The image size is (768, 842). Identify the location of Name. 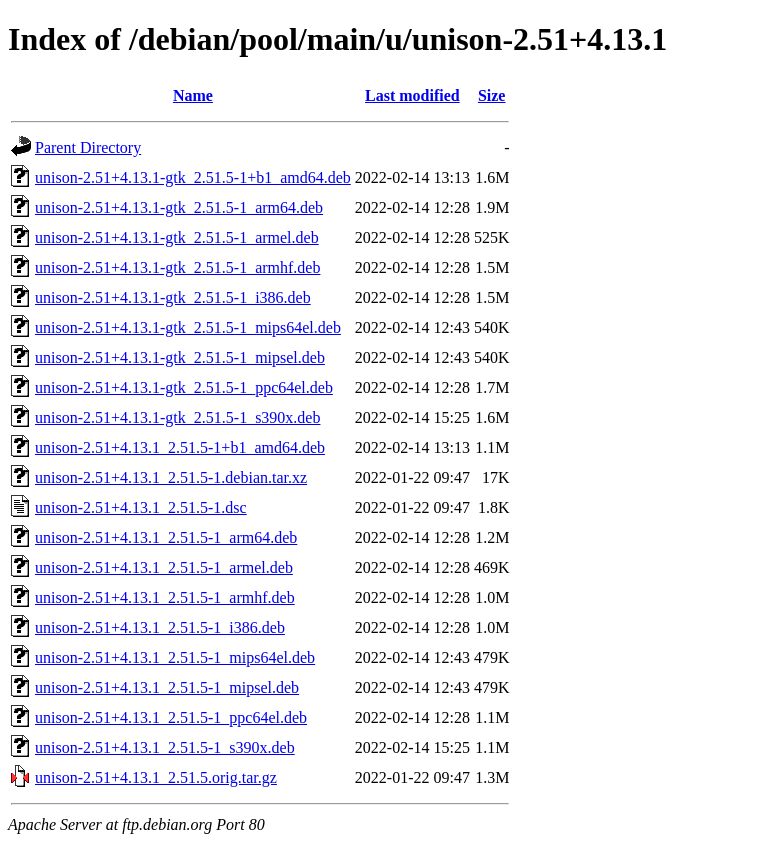
(193, 95).